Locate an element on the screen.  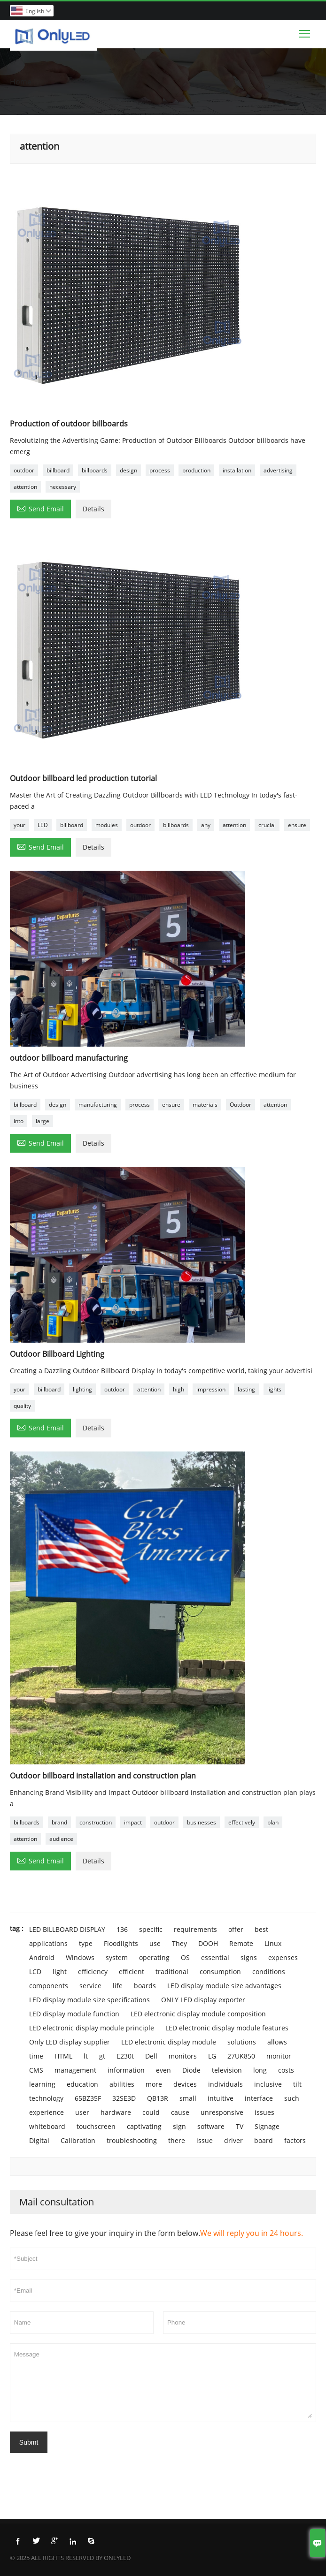
signs is located at coordinates (249, 1957).